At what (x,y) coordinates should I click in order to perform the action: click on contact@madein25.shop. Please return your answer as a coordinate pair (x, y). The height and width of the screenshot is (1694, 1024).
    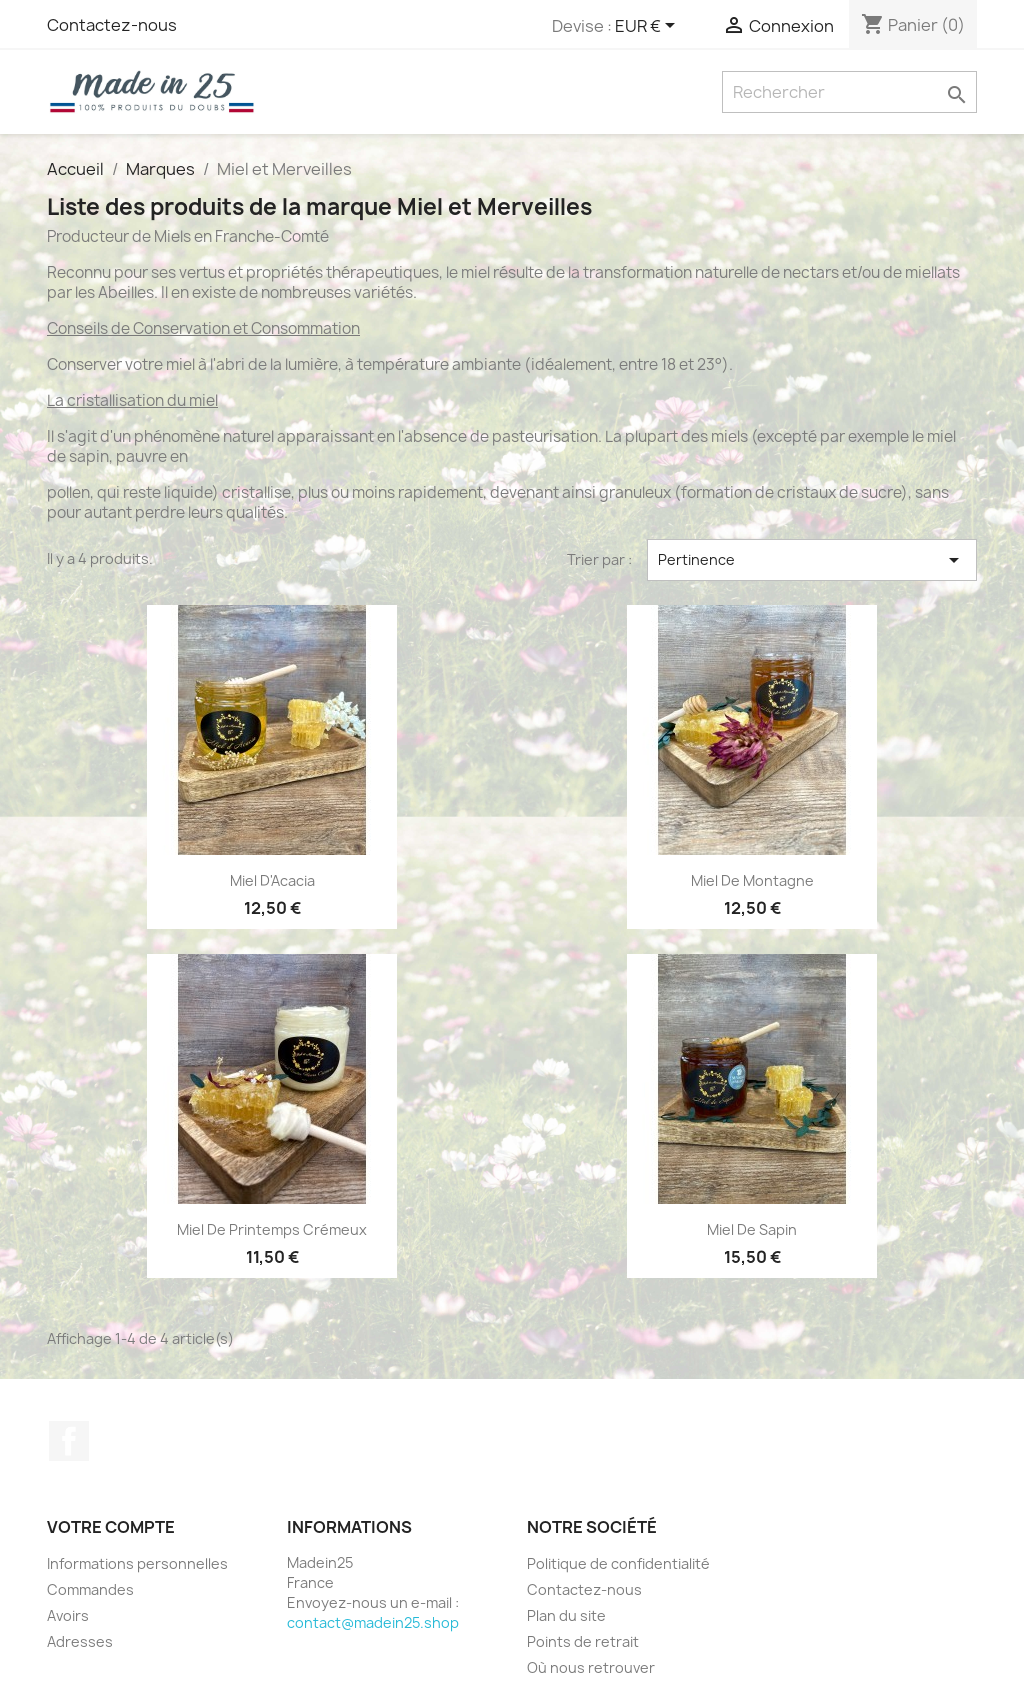
    Looking at the image, I should click on (373, 1622).